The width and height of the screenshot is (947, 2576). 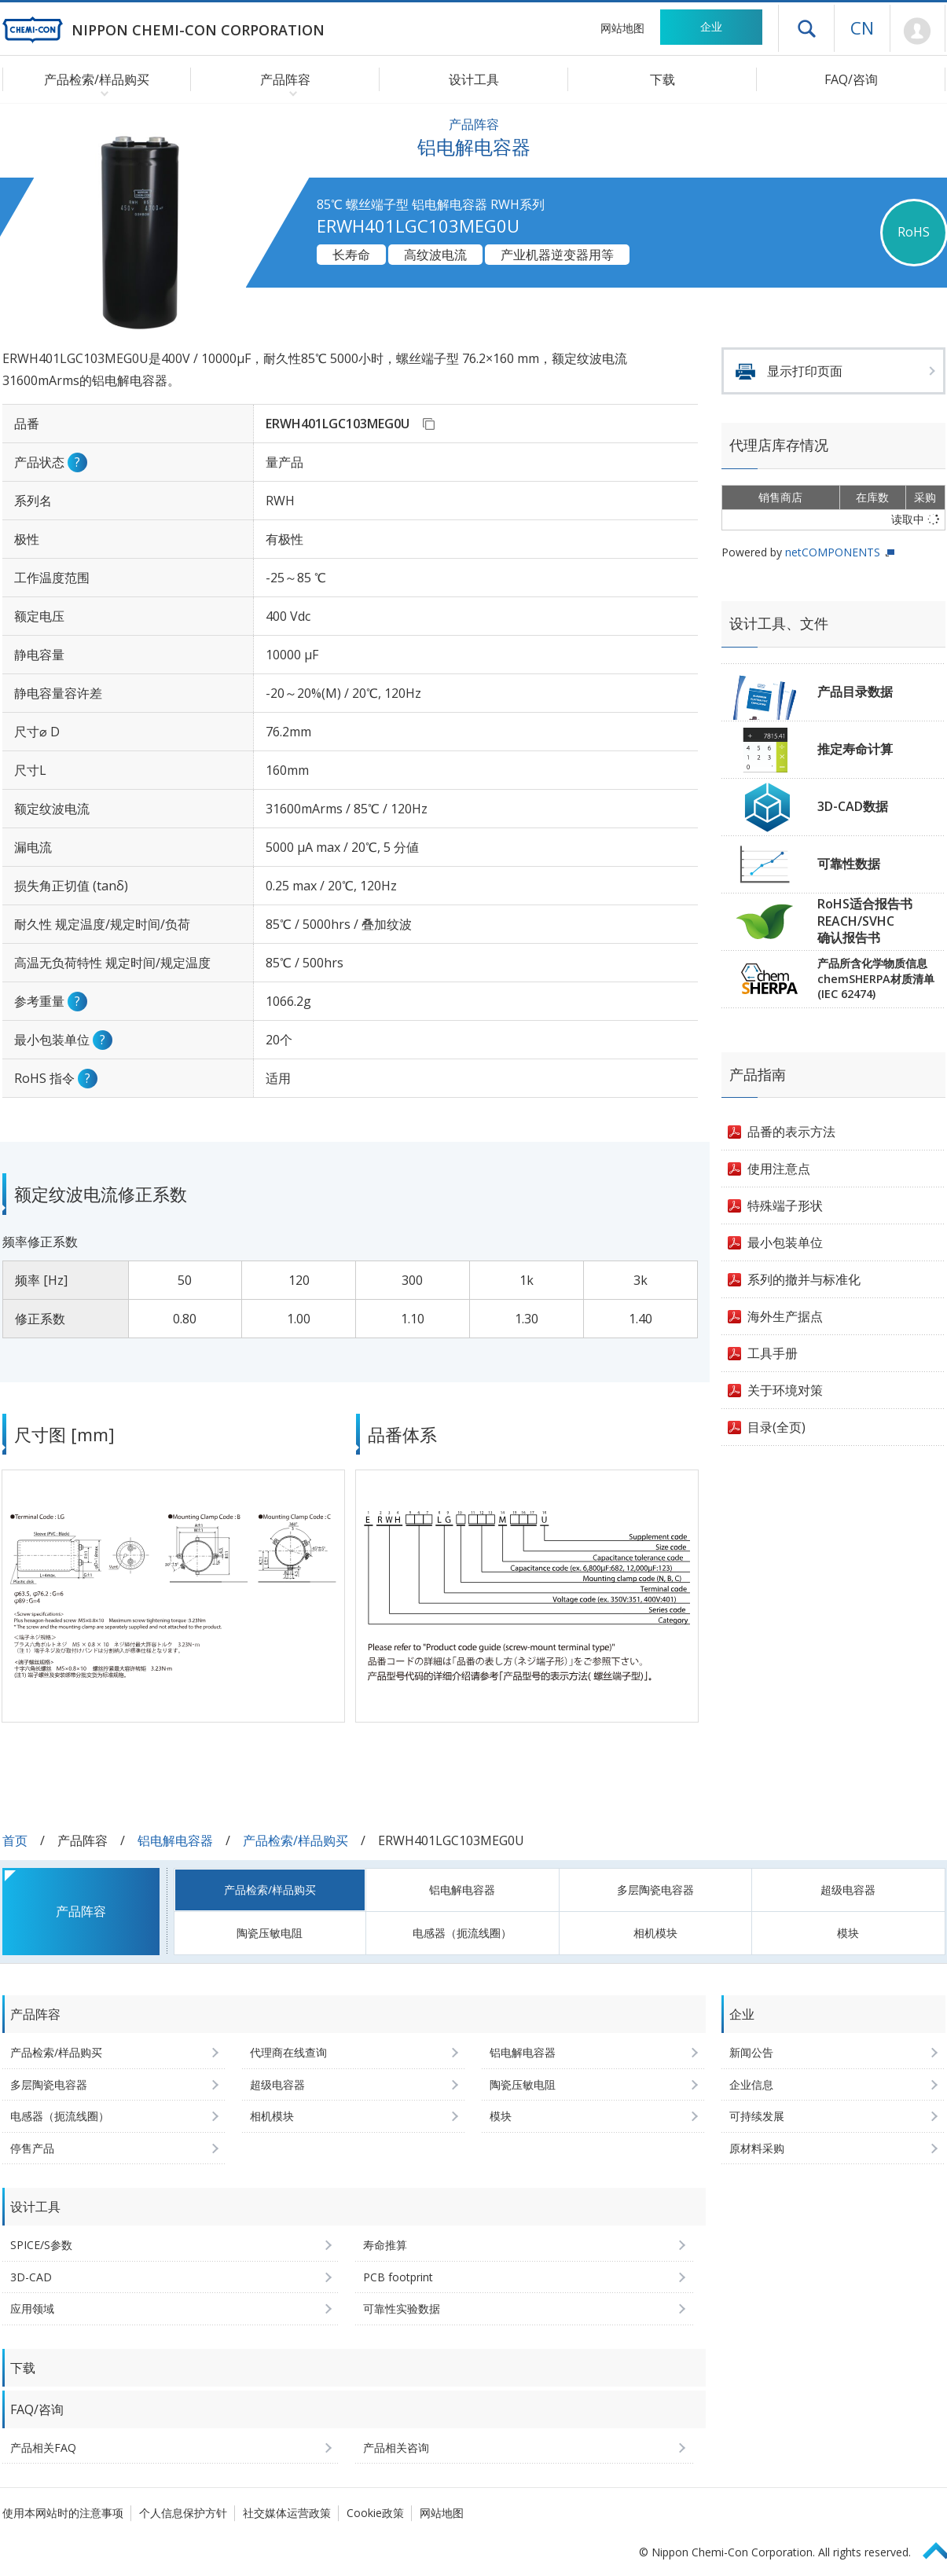 What do you see at coordinates (385, 2244) in the screenshot?
I see `寿命推算` at bounding box center [385, 2244].